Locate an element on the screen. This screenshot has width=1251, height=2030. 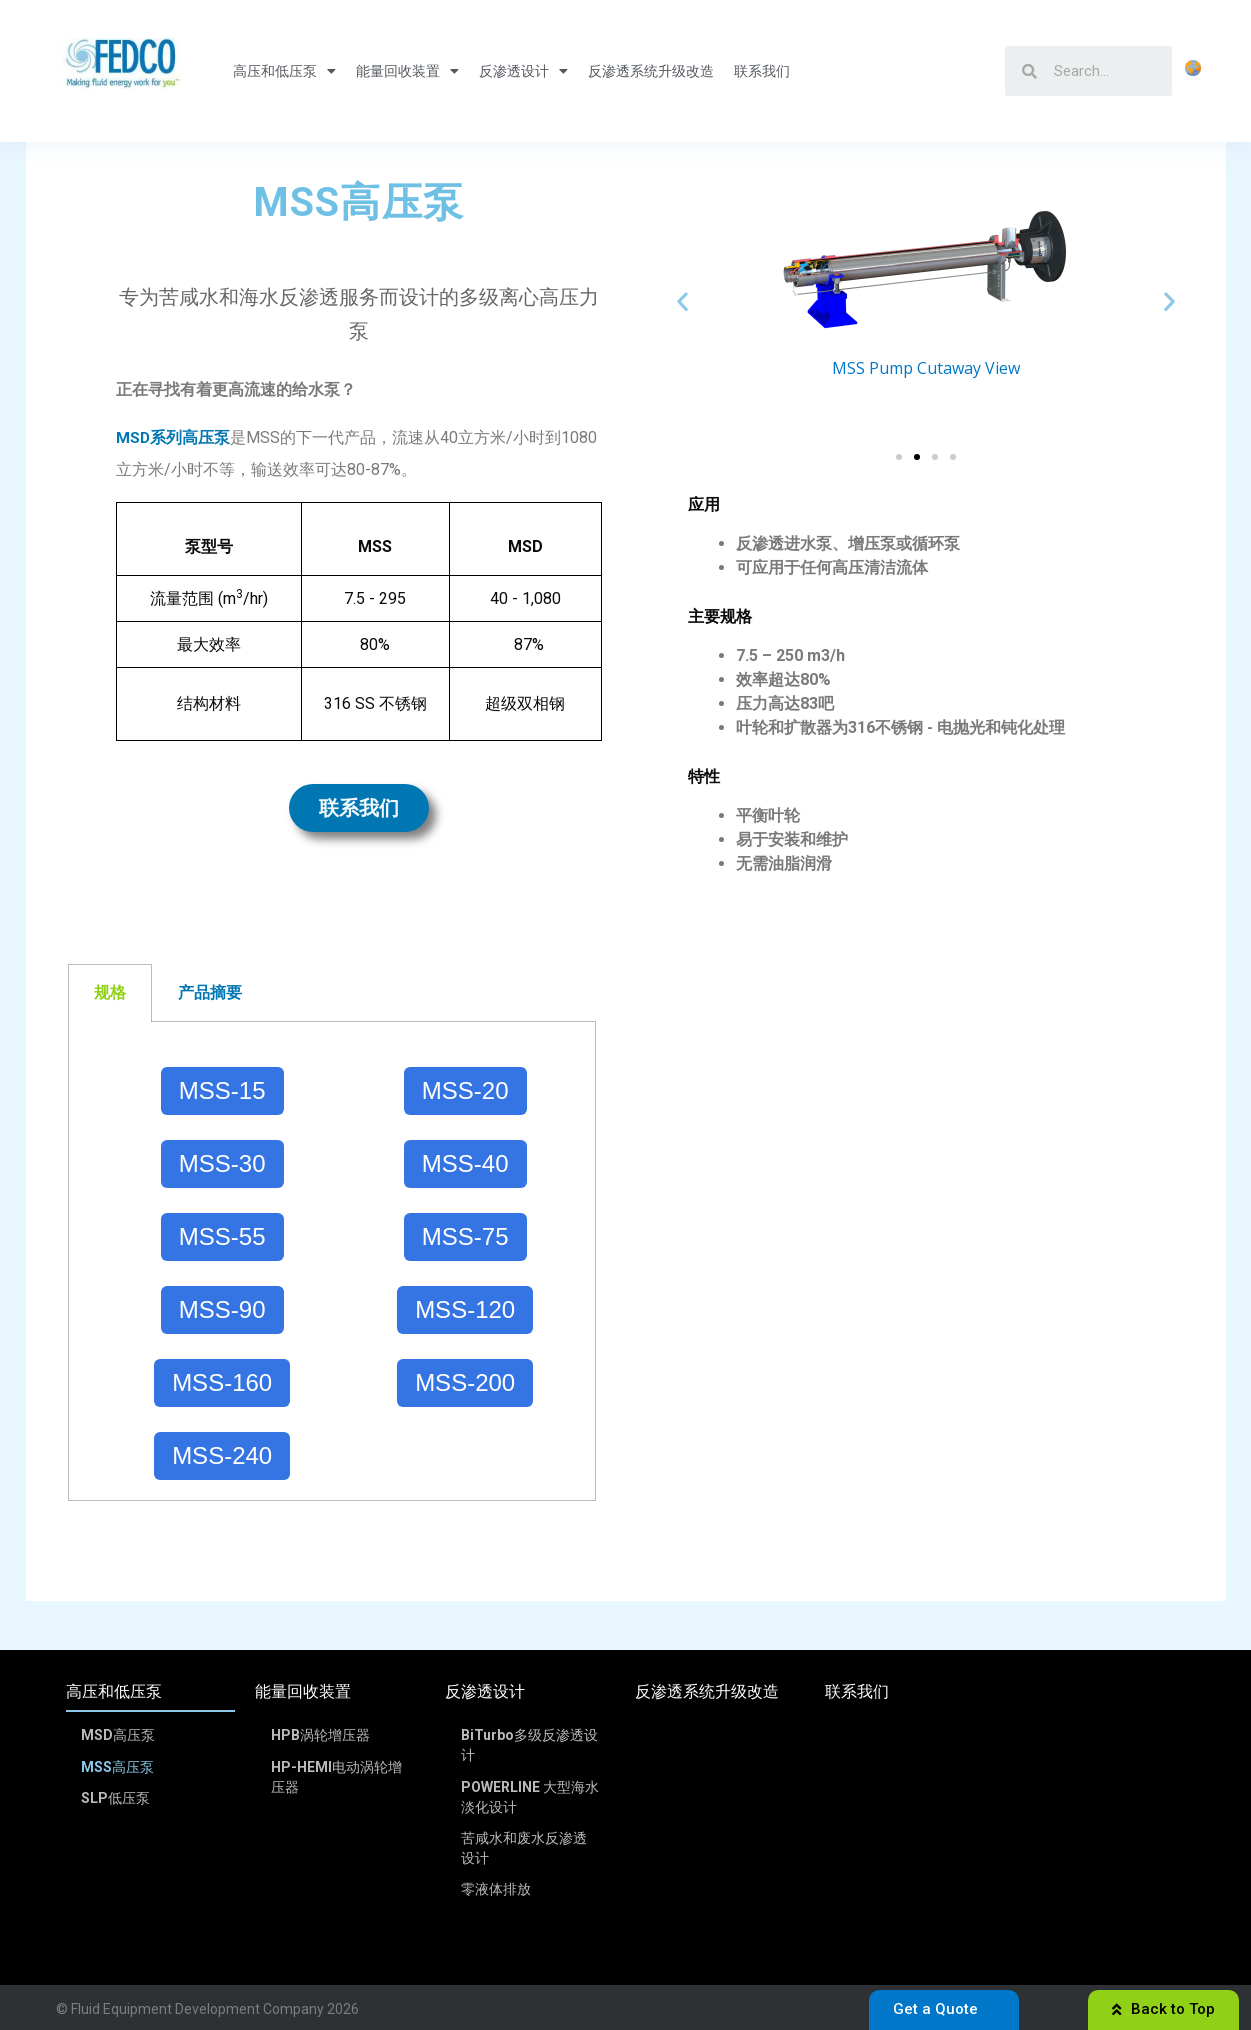
Next [button] is located at coordinates (1169, 301).